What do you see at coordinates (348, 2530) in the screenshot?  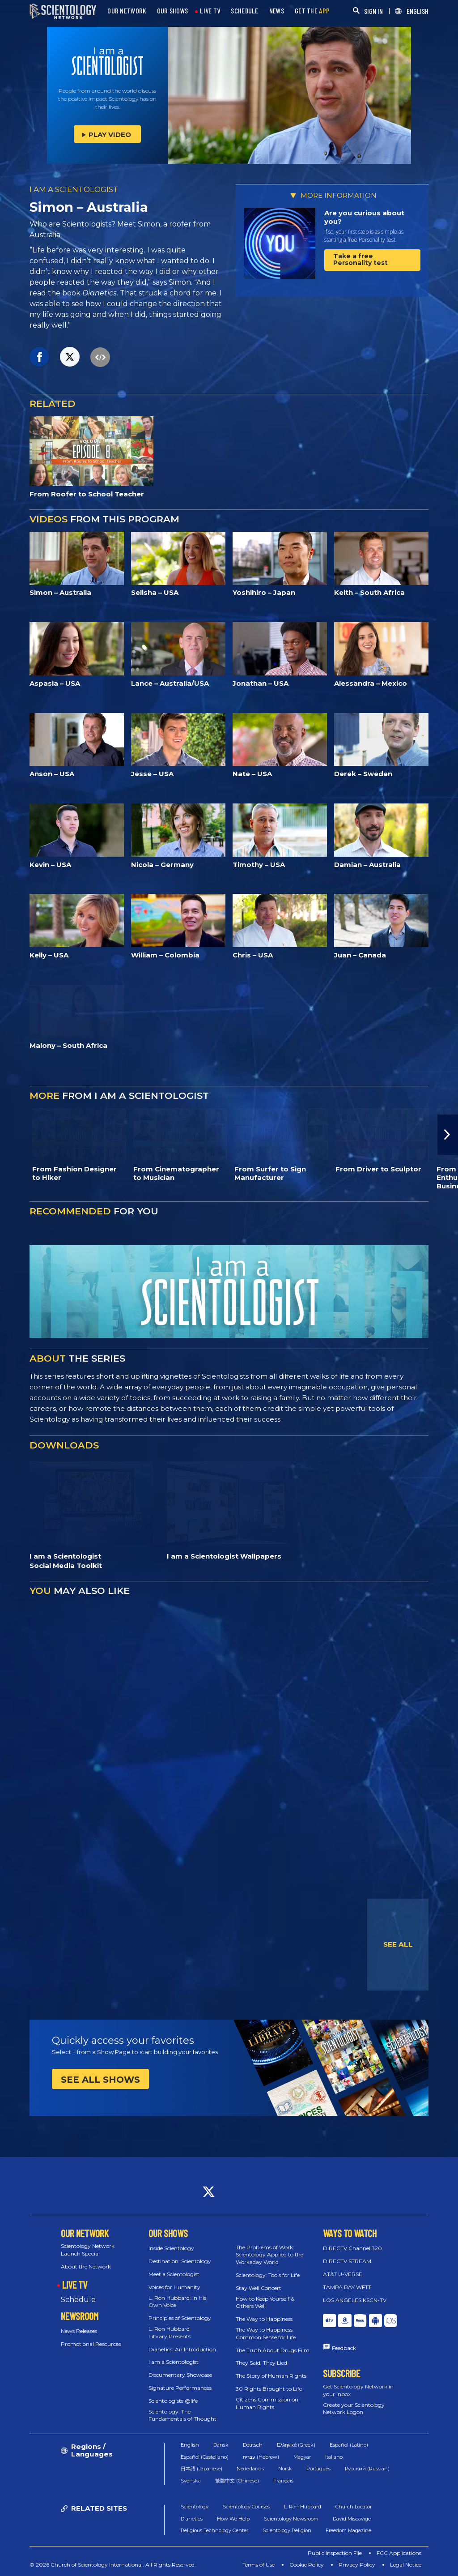 I see `Freedom Magazine` at bounding box center [348, 2530].